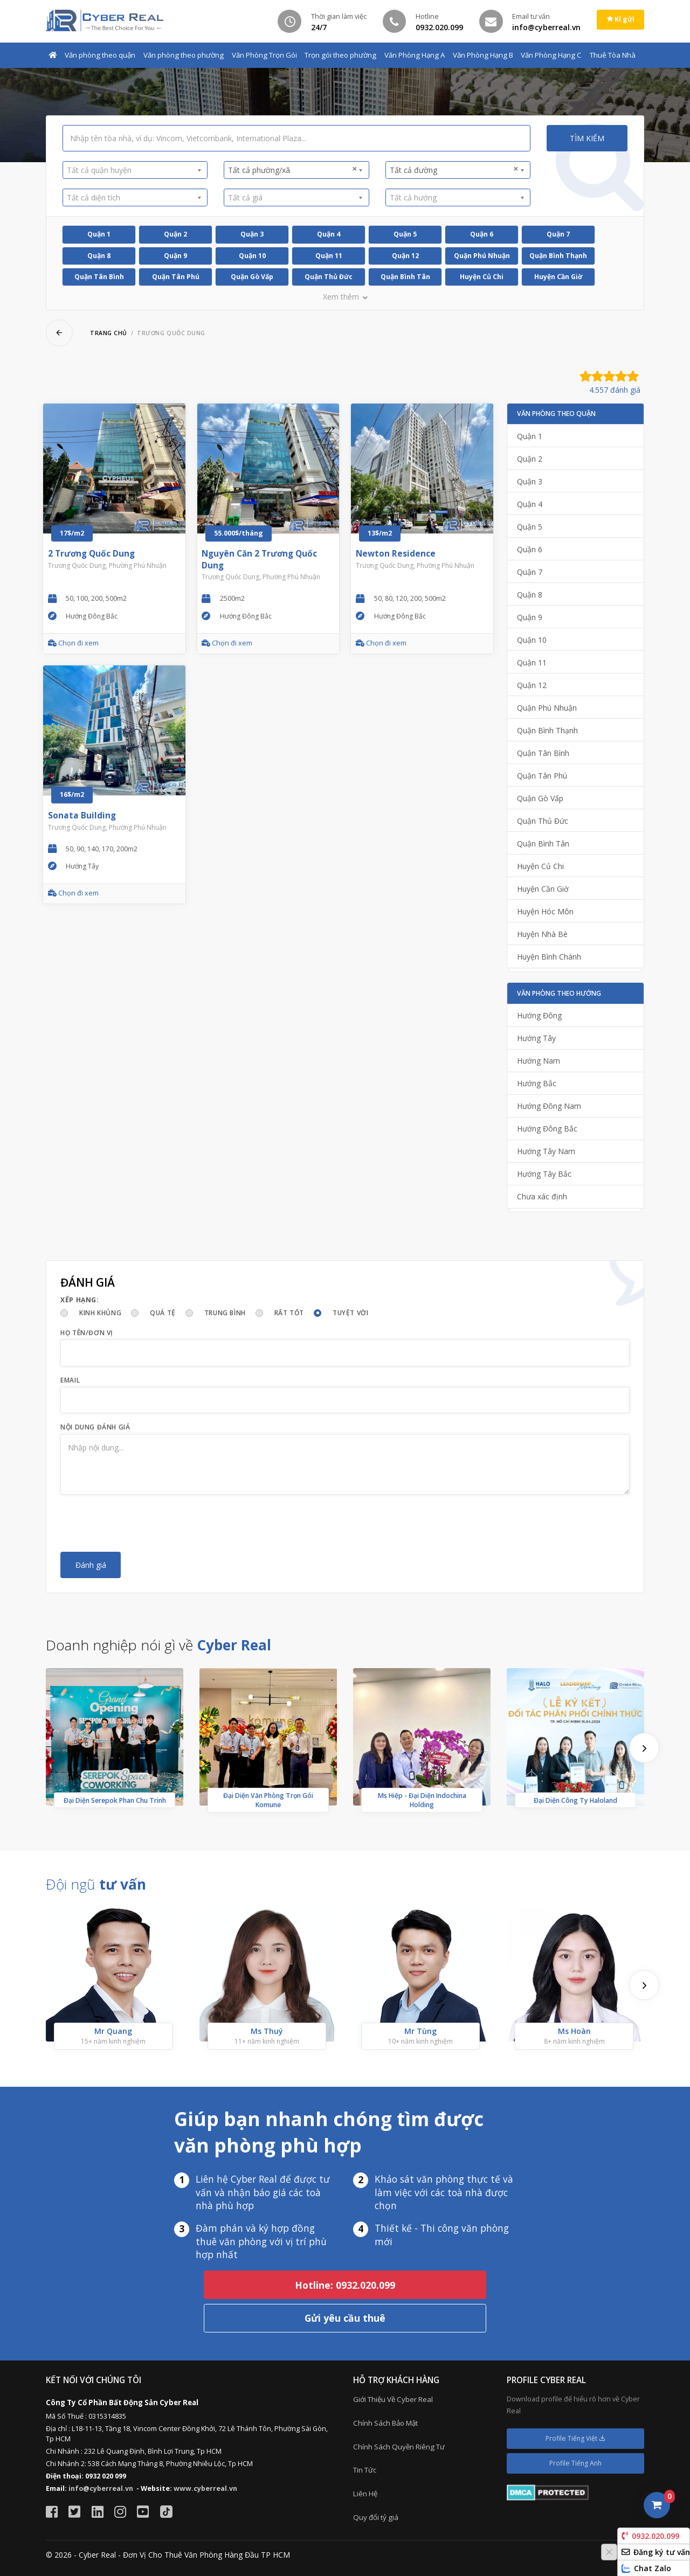  I want to click on Thuê Tòa Nhà, so click(613, 55).